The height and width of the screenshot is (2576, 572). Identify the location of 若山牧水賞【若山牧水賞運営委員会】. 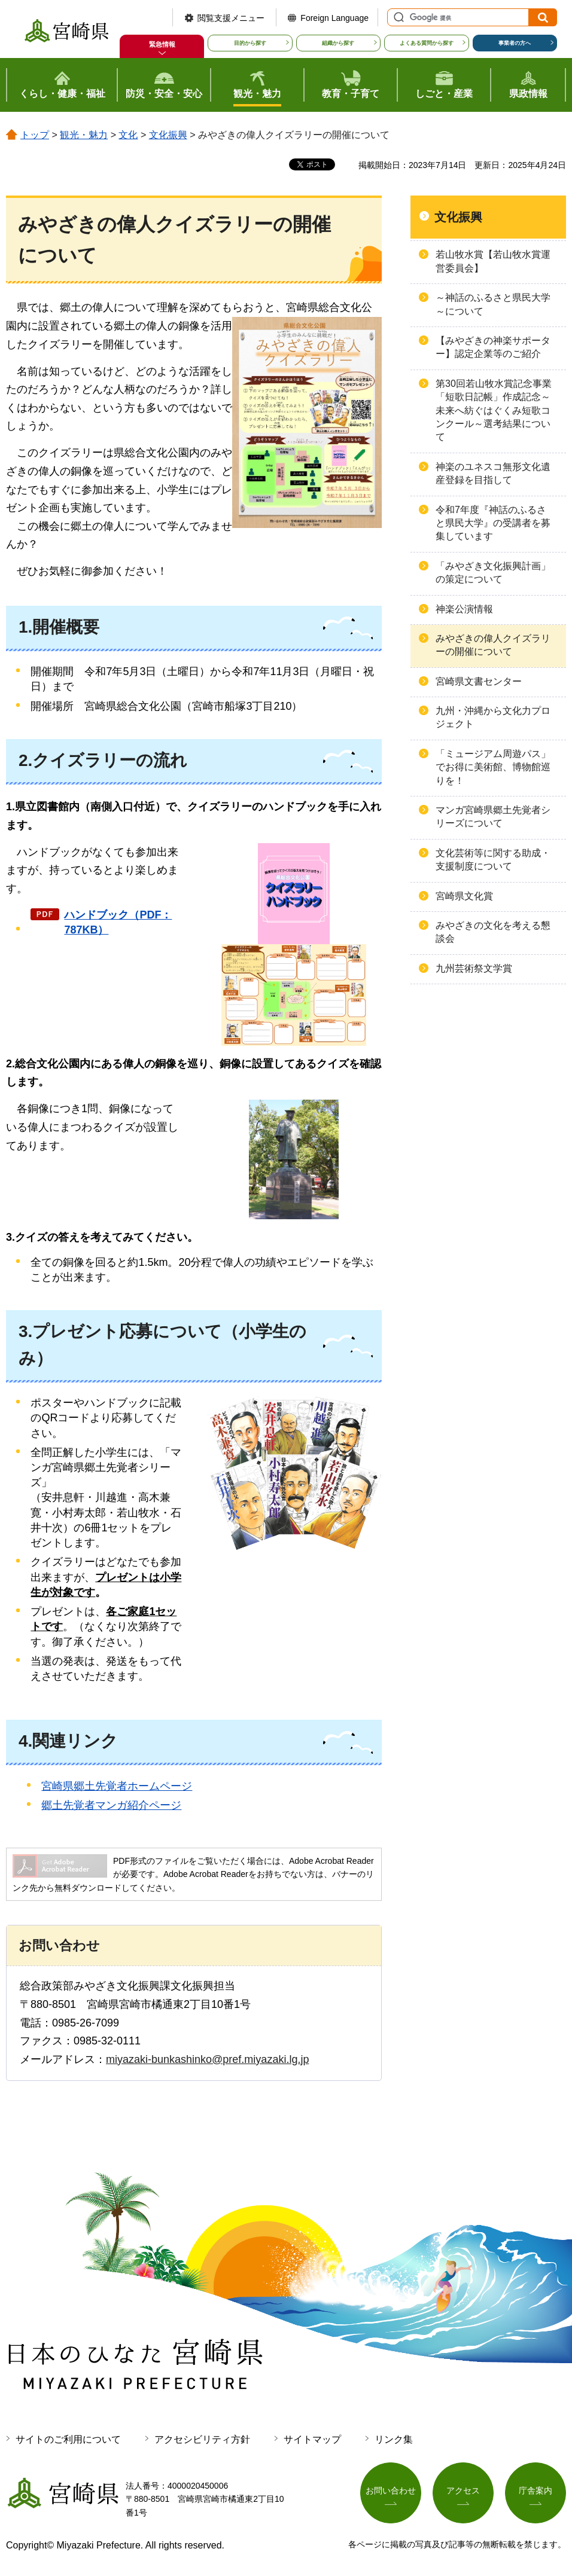
(493, 261).